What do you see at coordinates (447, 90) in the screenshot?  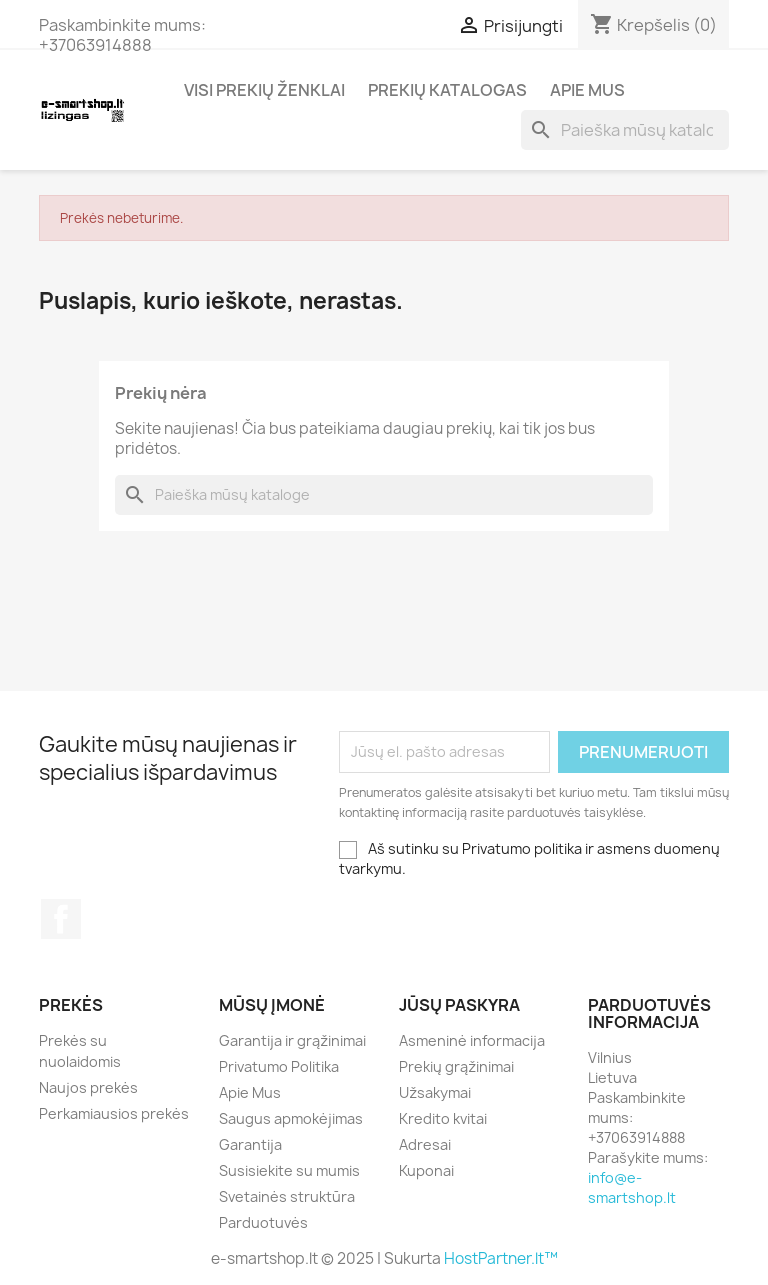 I see `Prekių katalogas` at bounding box center [447, 90].